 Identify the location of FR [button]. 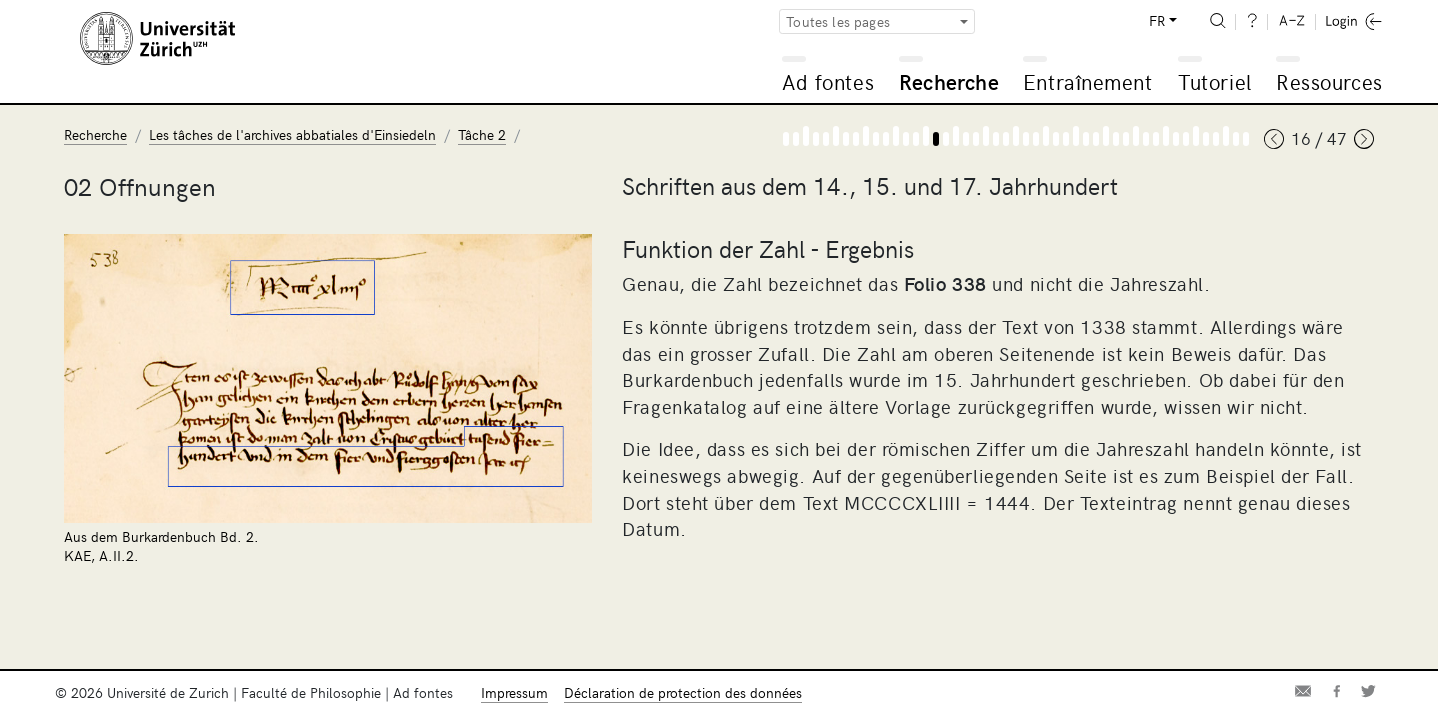
(1157, 20).